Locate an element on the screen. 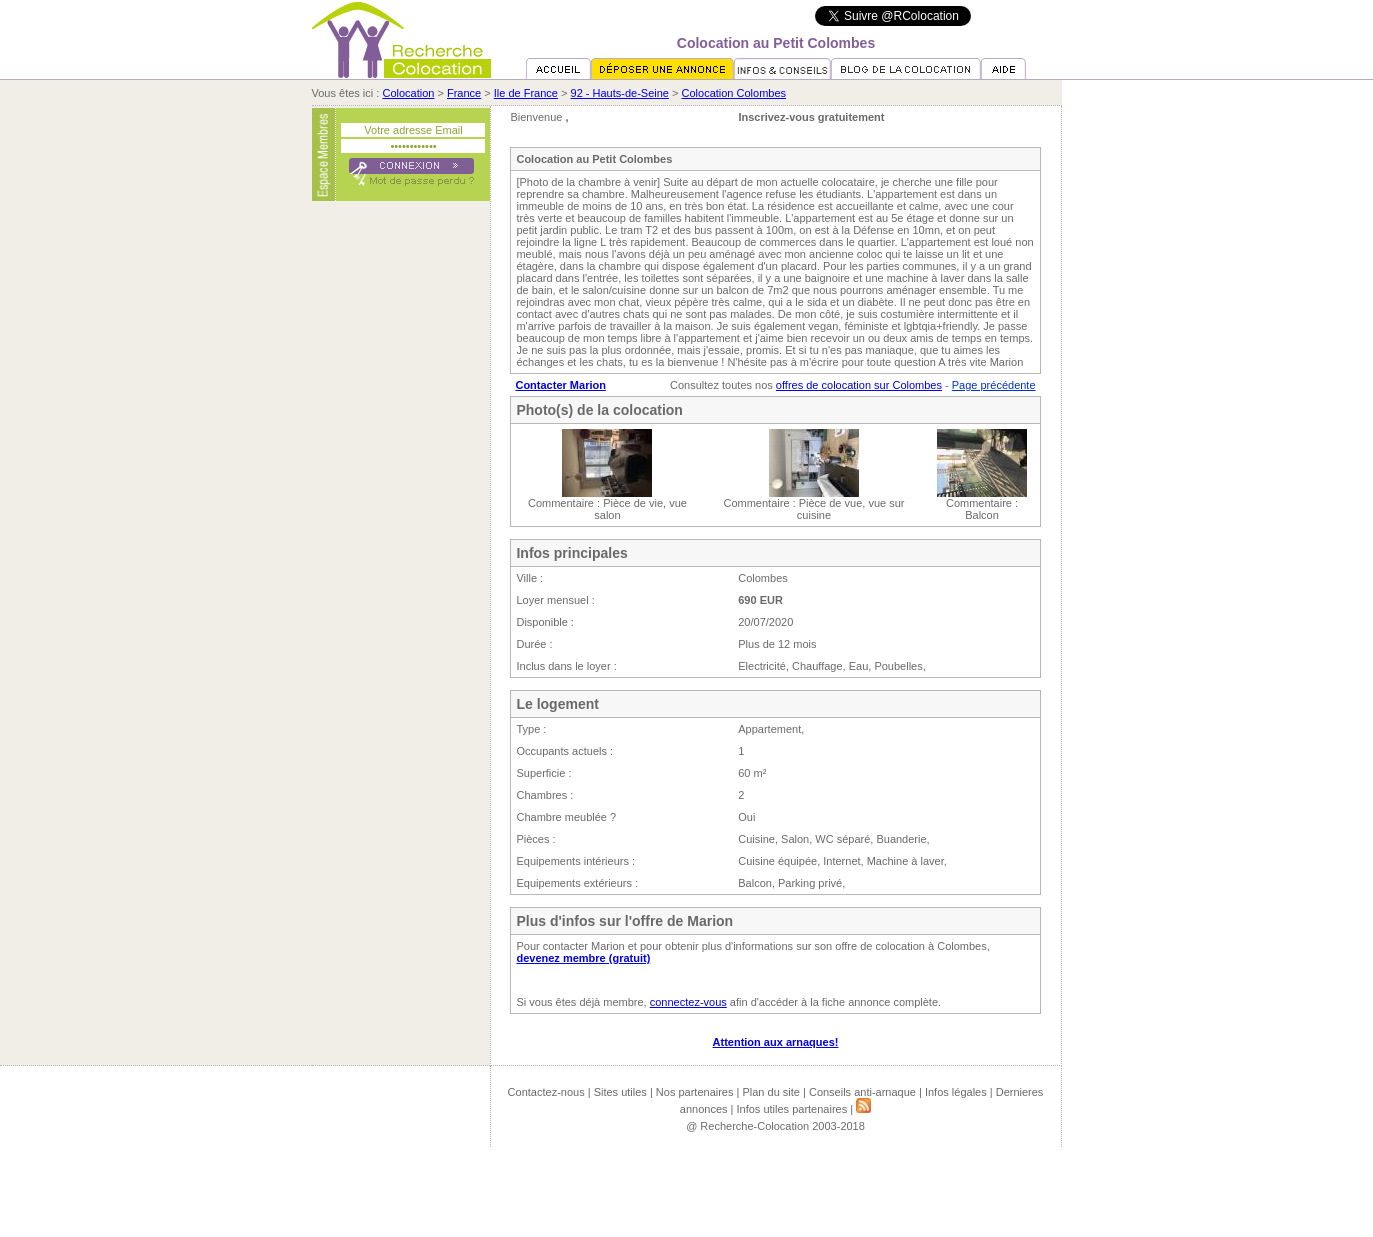  Colocation is located at coordinates (408, 93).